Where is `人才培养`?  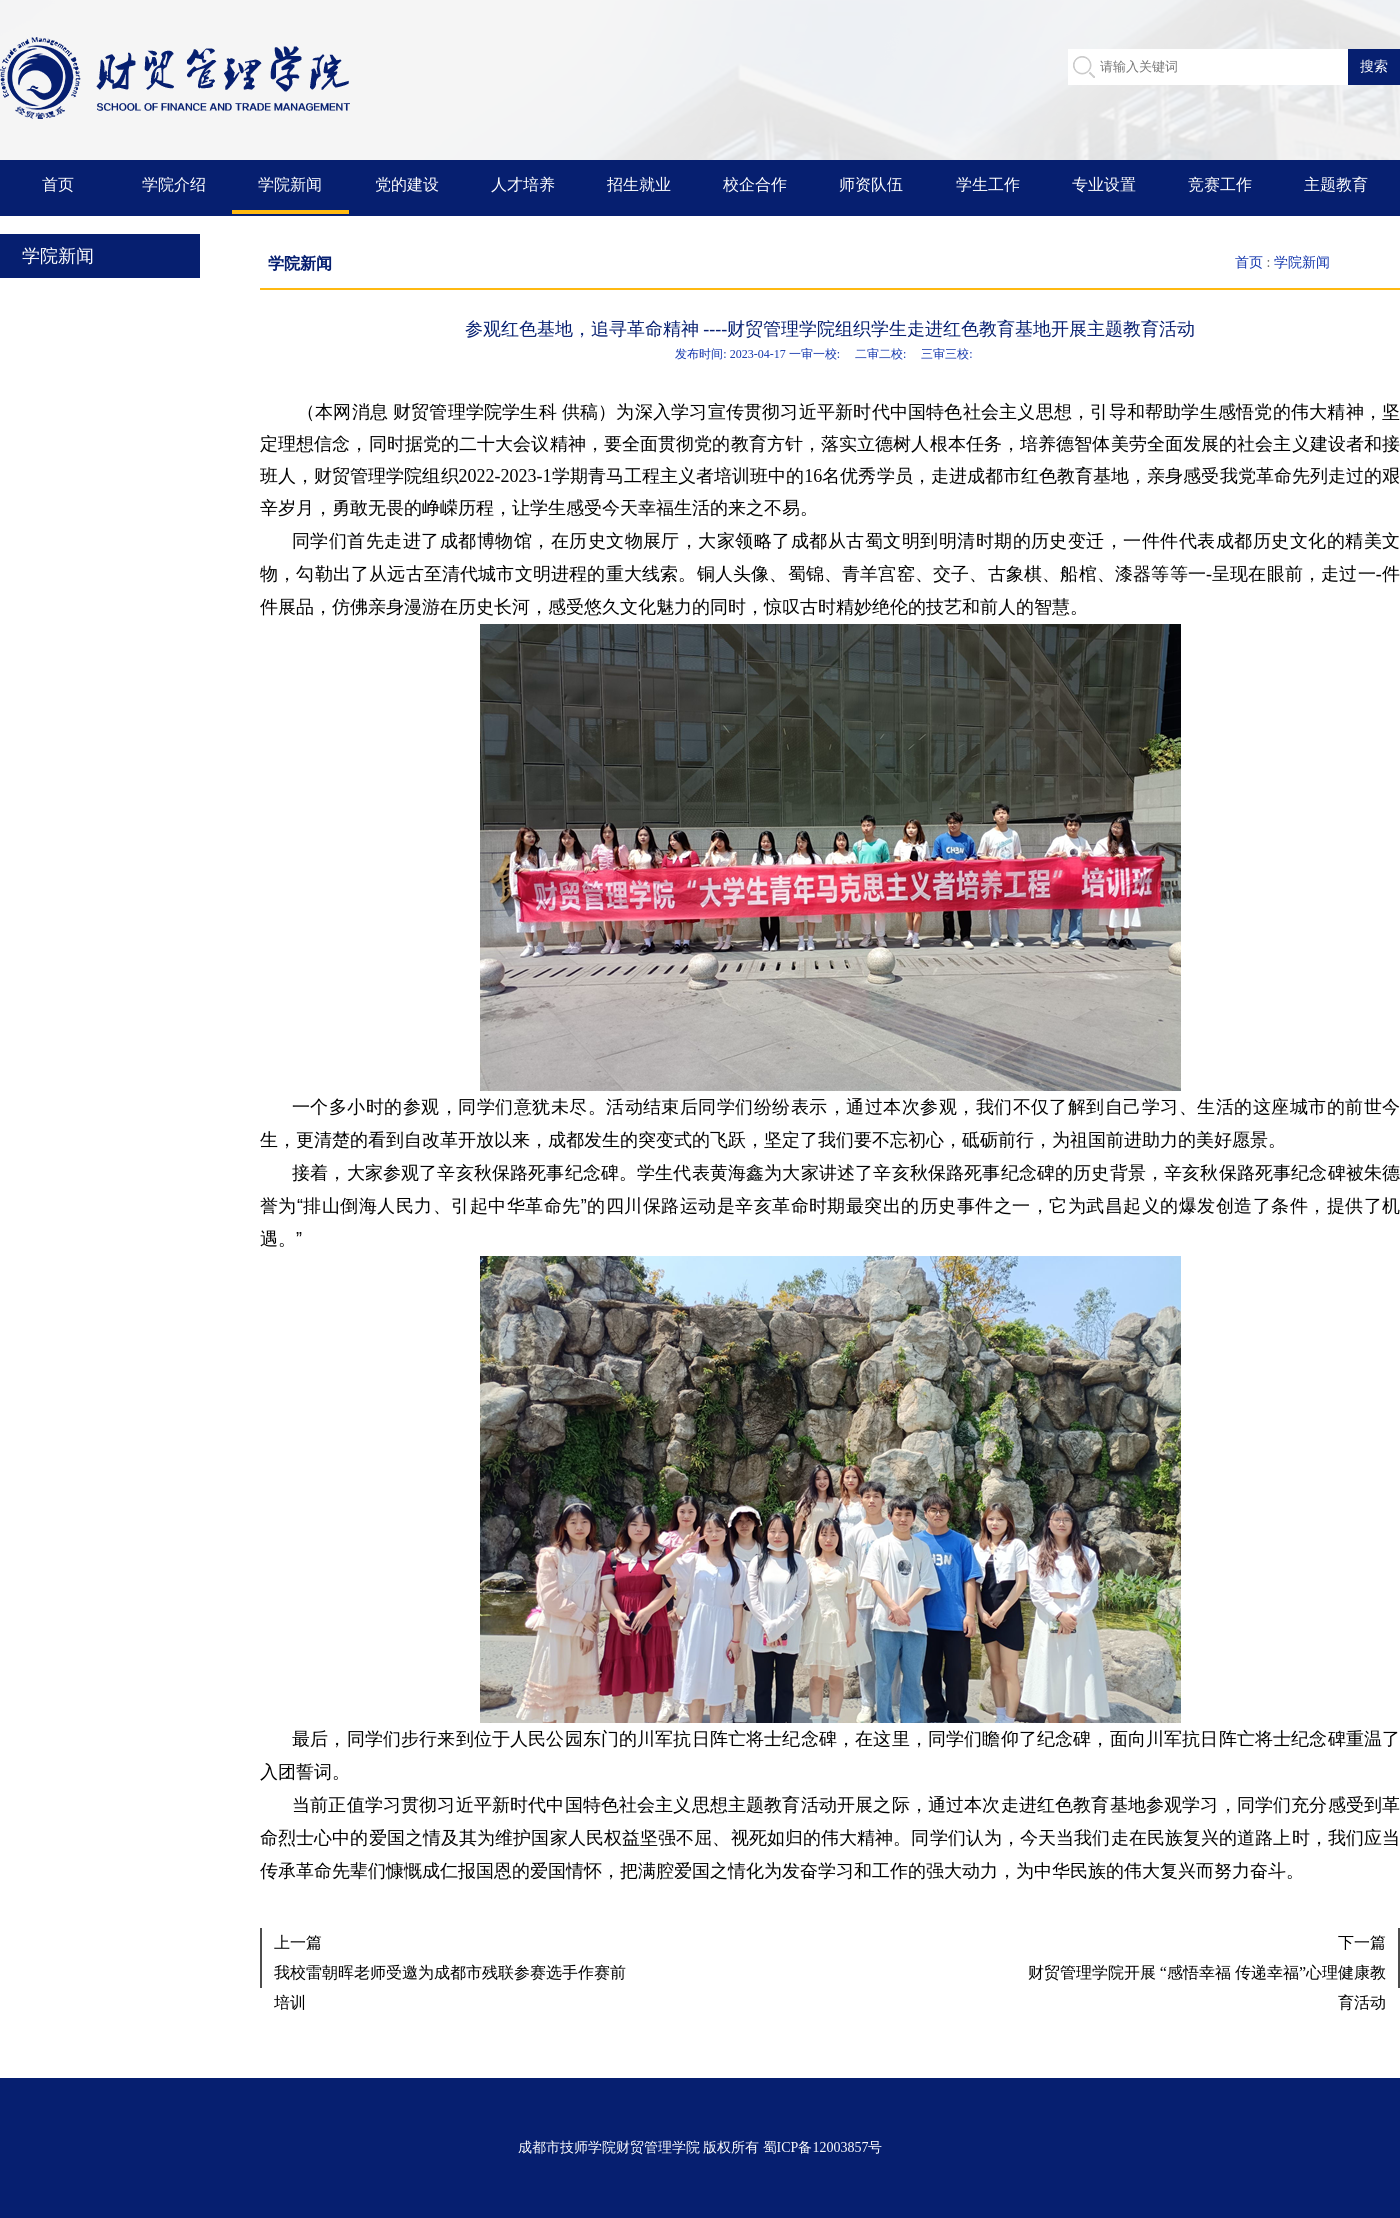 人才培养 is located at coordinates (523, 184).